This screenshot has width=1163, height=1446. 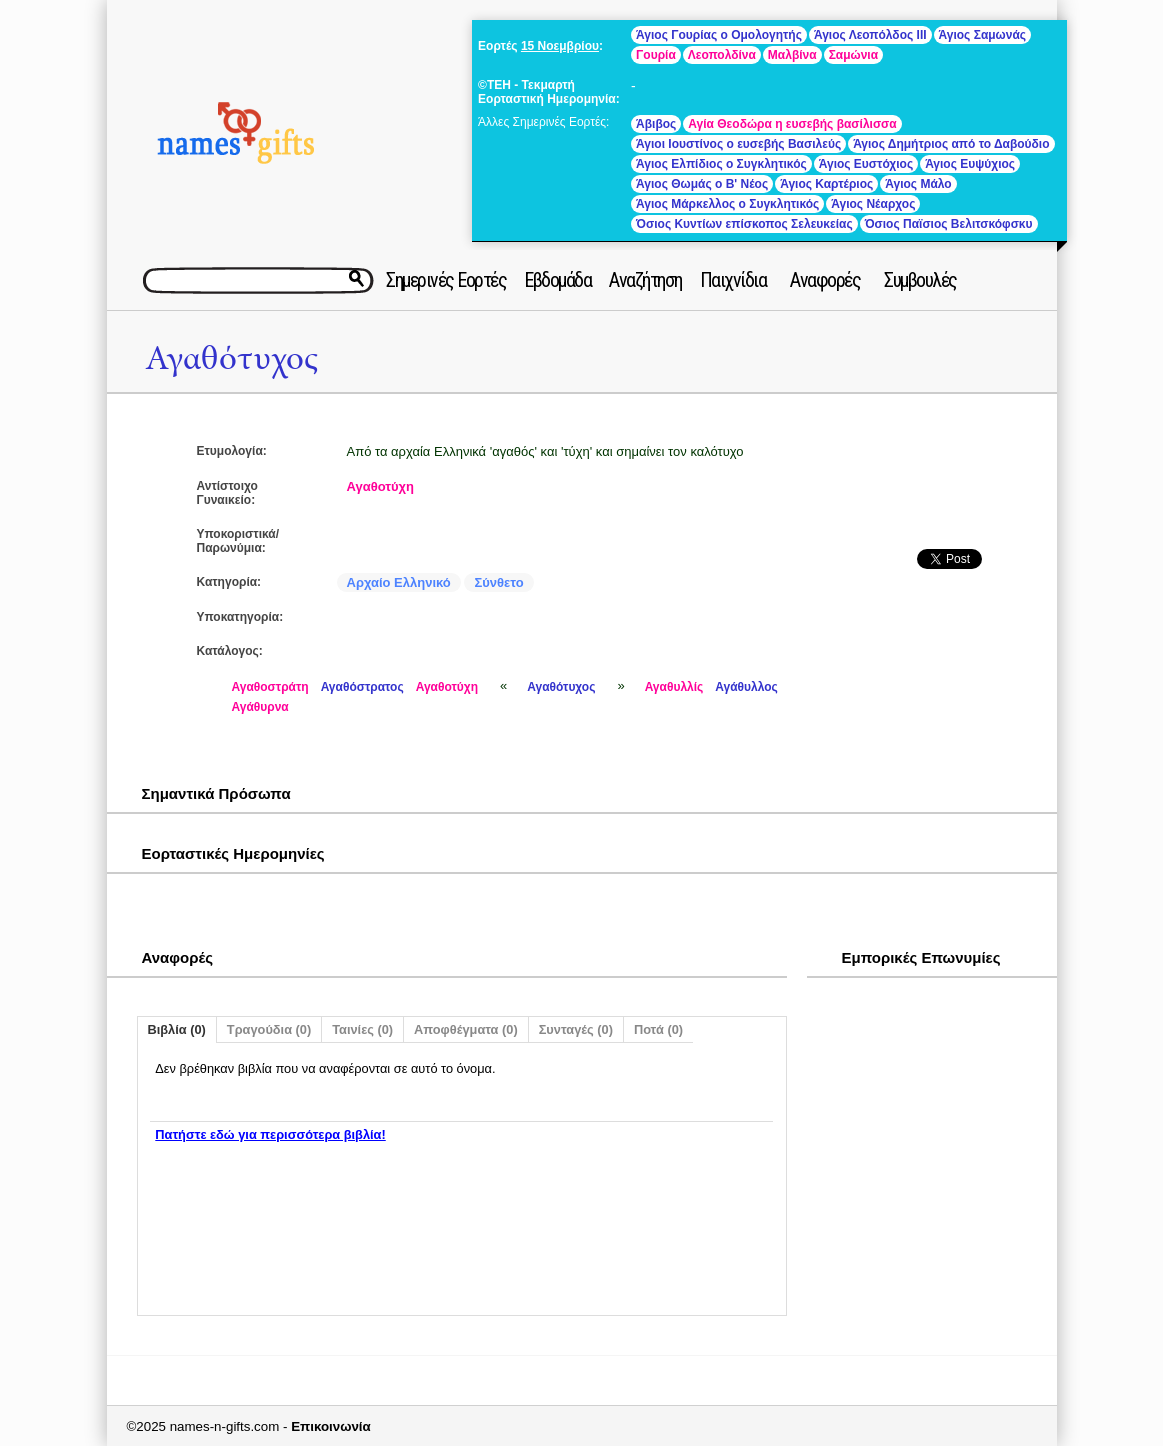 What do you see at coordinates (738, 144) in the screenshot?
I see `Άγιοι Ιουστίνος ο ευσεβής Βασιλεύς` at bounding box center [738, 144].